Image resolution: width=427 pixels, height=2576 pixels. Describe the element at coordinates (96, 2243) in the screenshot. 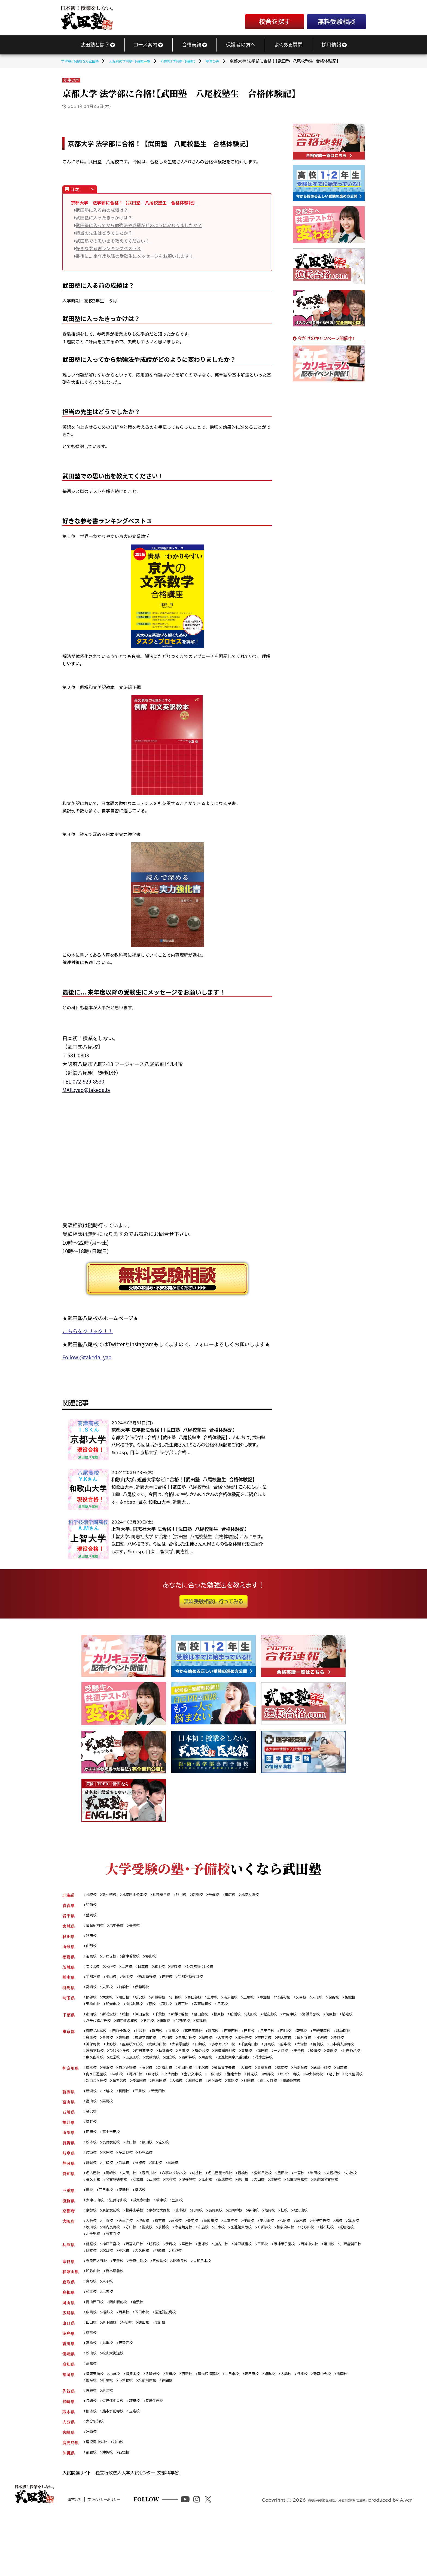

I see `大津石山校` at that location.